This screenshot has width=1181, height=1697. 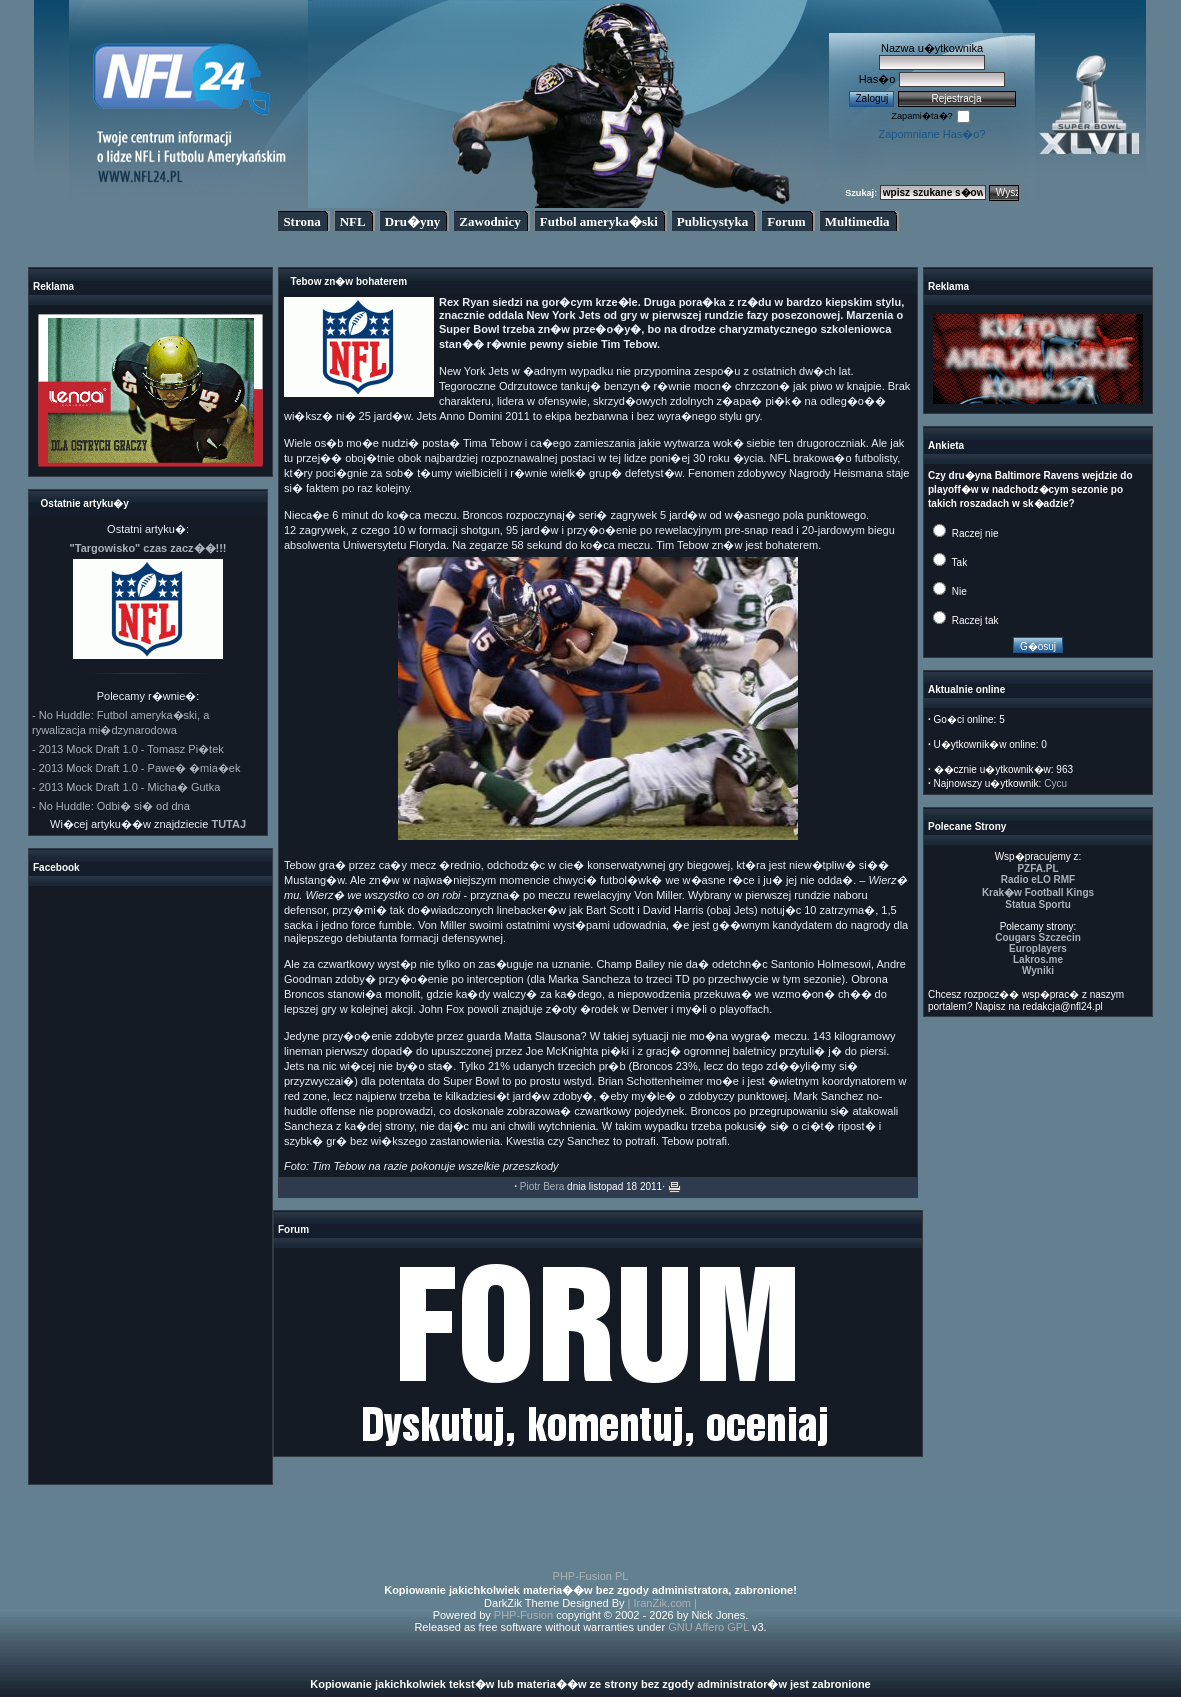 What do you see at coordinates (111, 806) in the screenshot?
I see `- No Huddle: Odbi� si� od dna` at bounding box center [111, 806].